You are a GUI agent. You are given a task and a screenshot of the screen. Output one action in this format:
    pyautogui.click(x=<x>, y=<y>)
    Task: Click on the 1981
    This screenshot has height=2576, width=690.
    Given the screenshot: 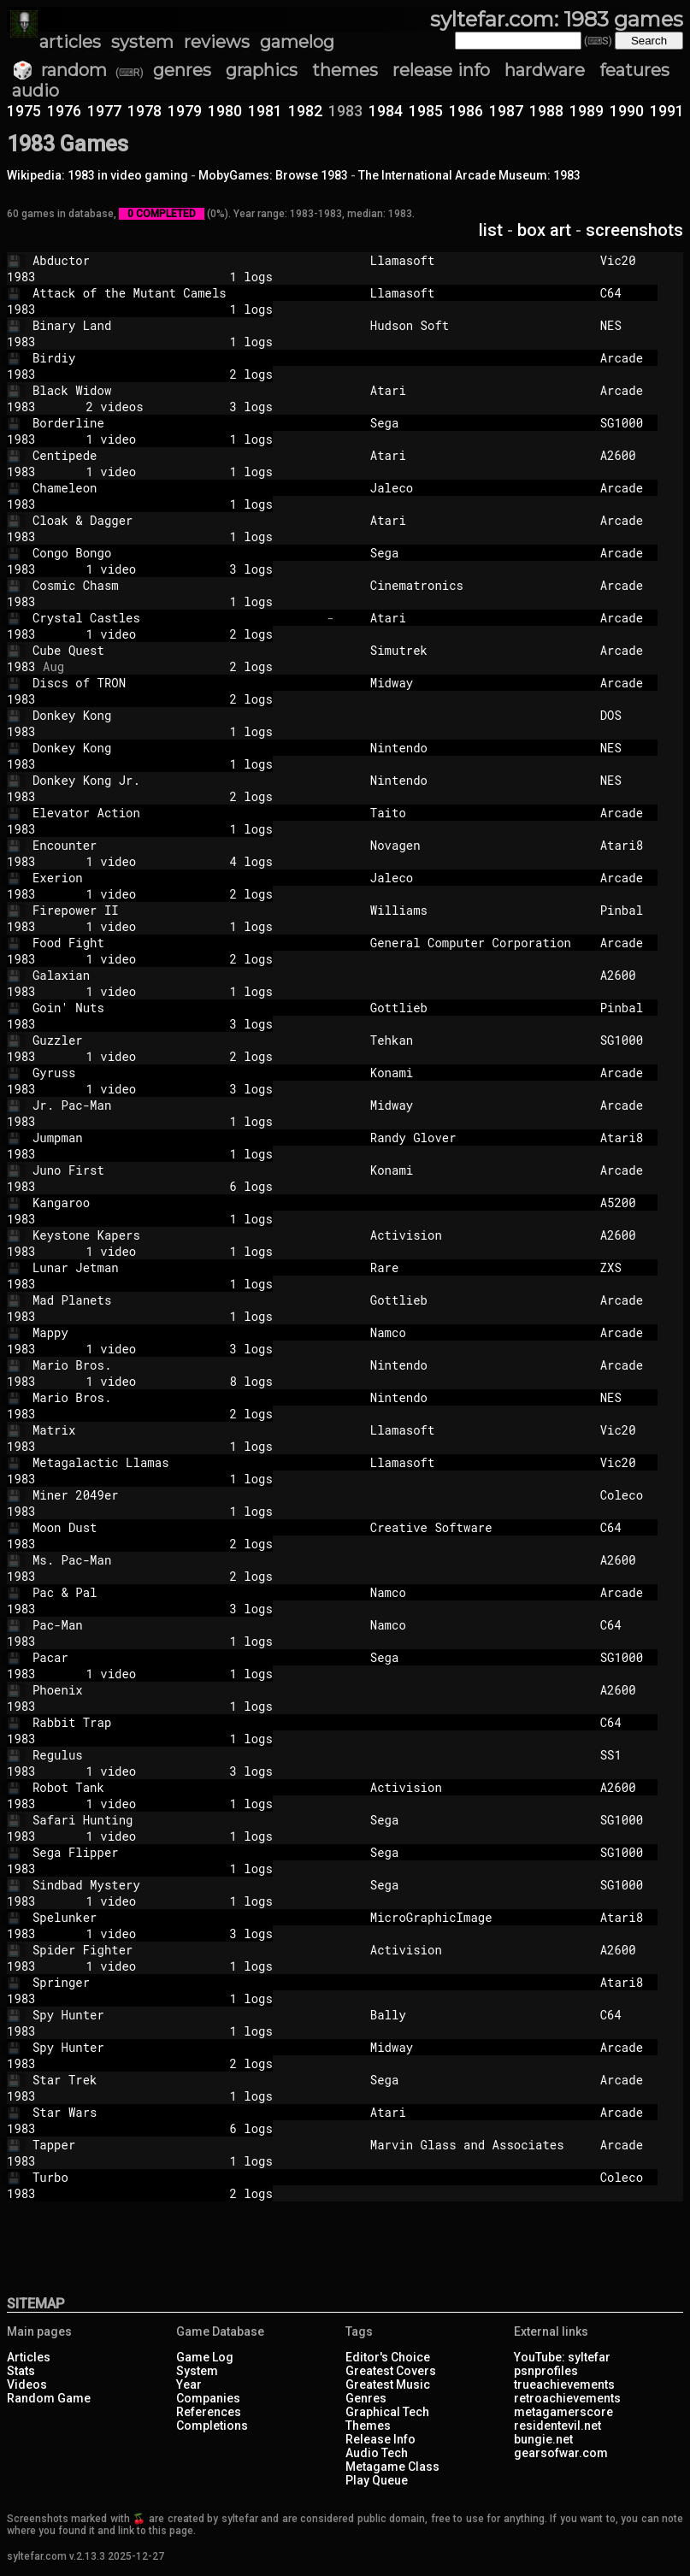 What is the action you would take?
    pyautogui.click(x=265, y=111)
    